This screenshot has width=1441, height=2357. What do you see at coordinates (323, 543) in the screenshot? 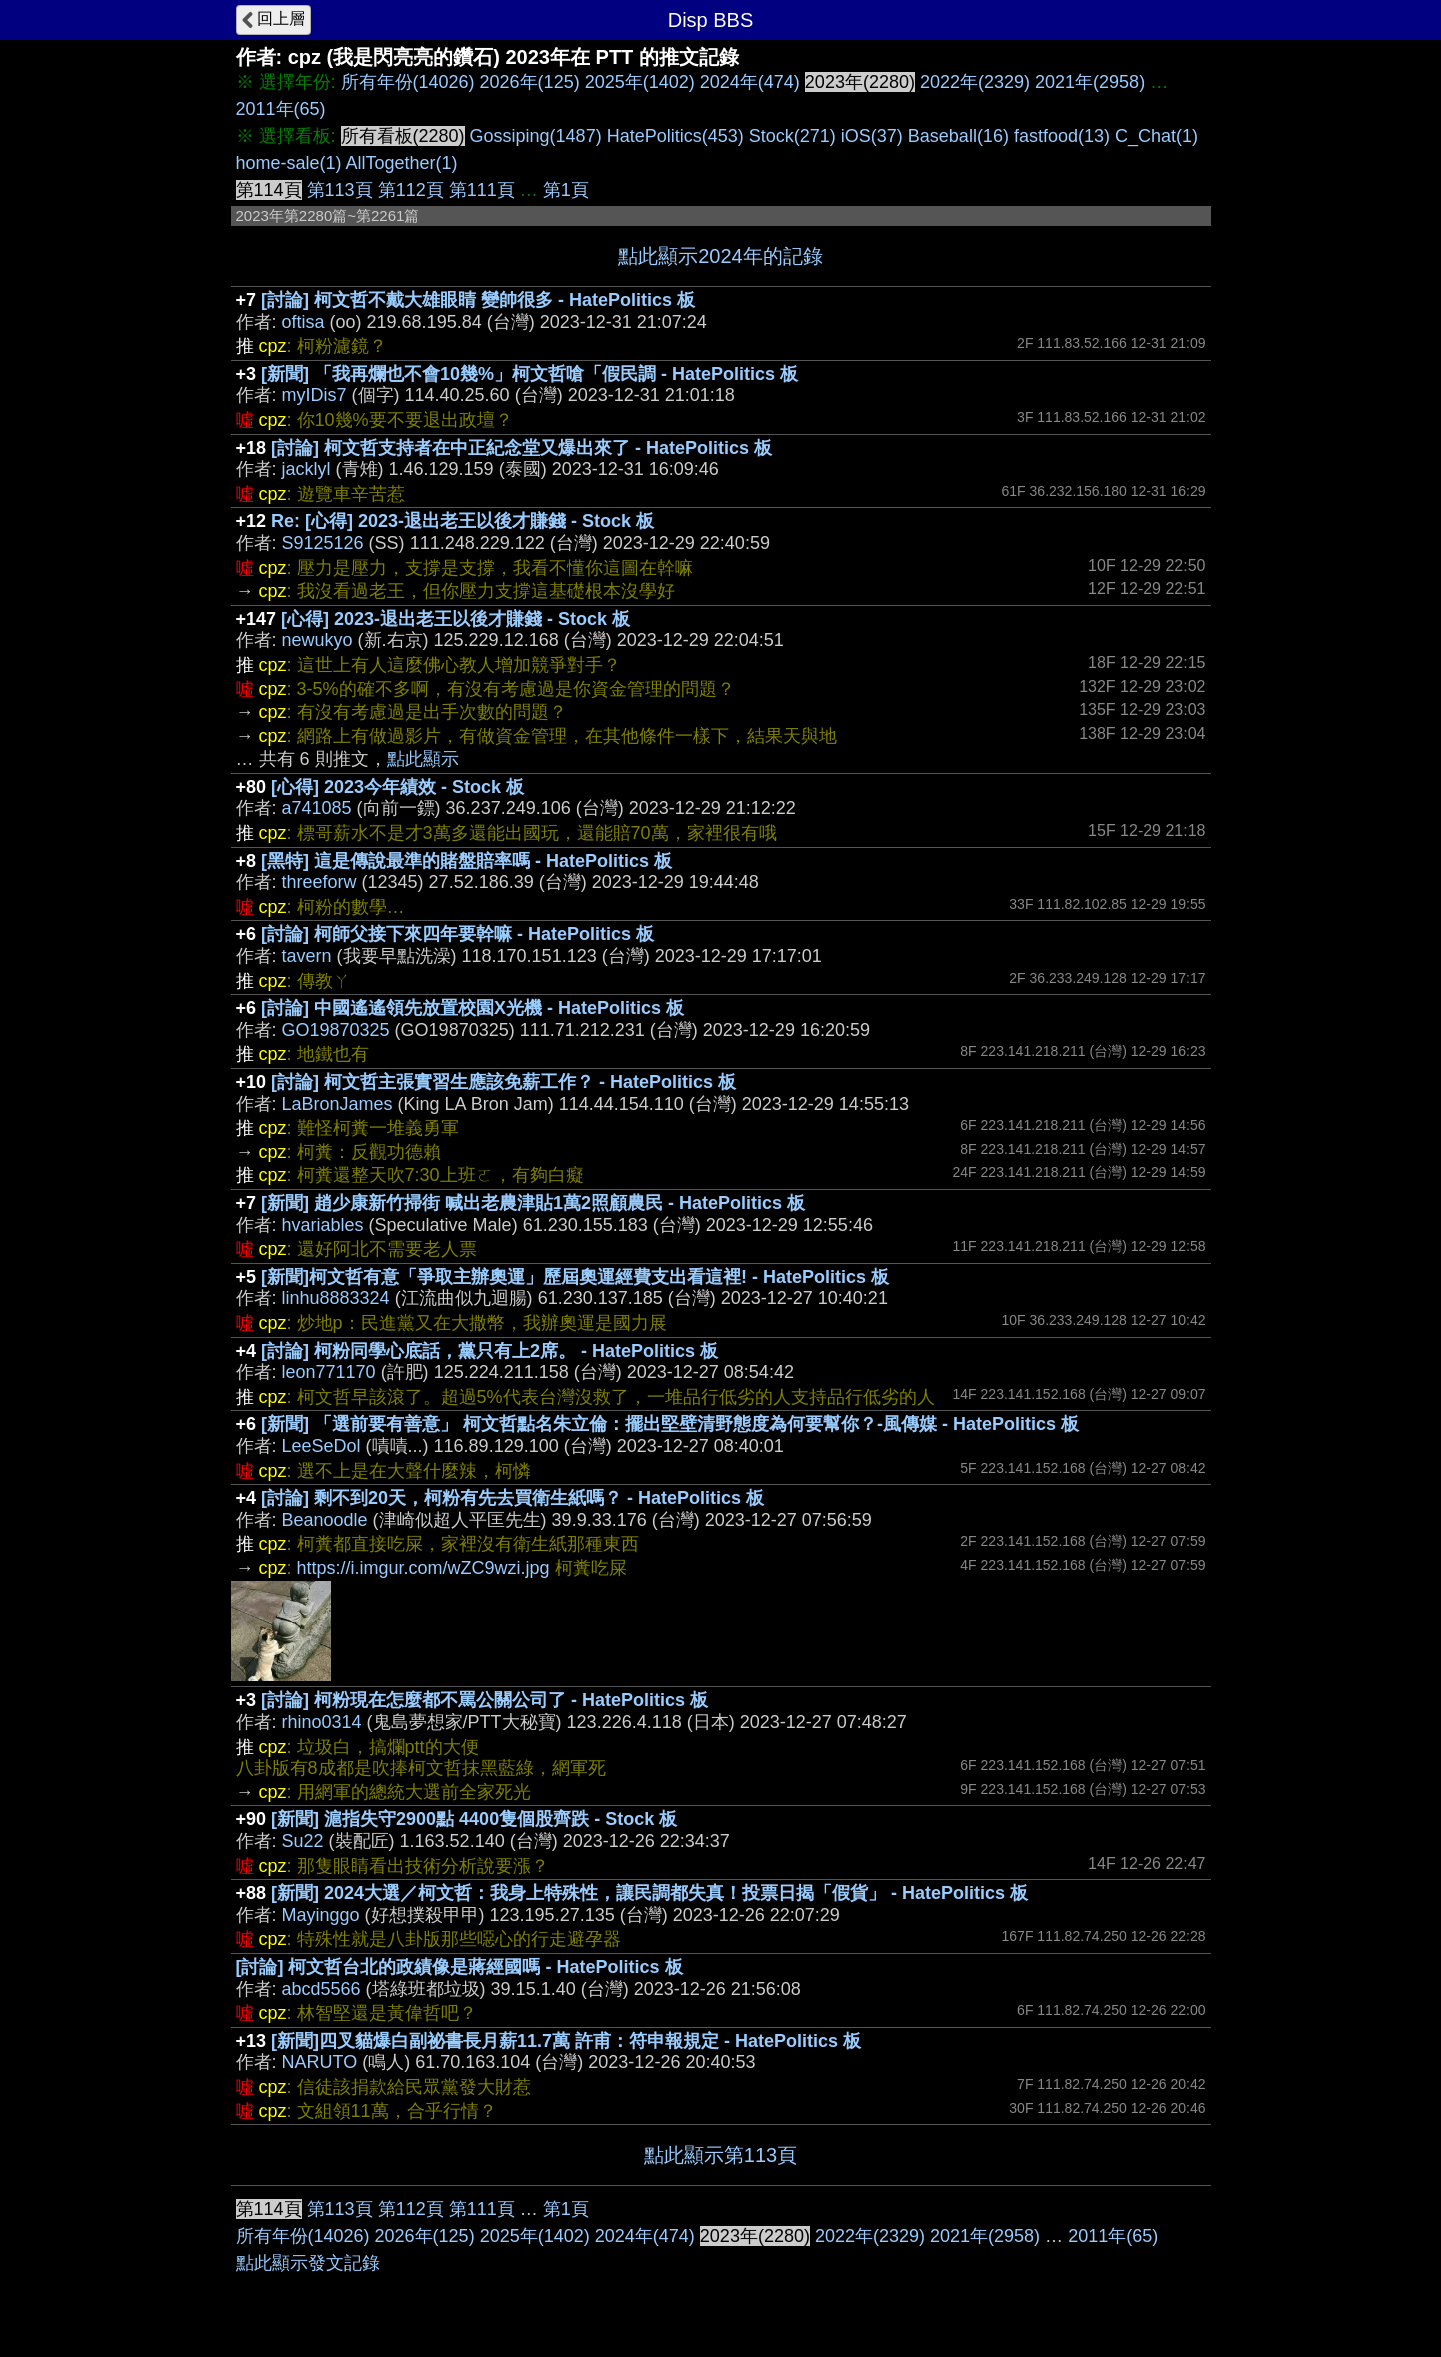
I see `S9125126` at bounding box center [323, 543].